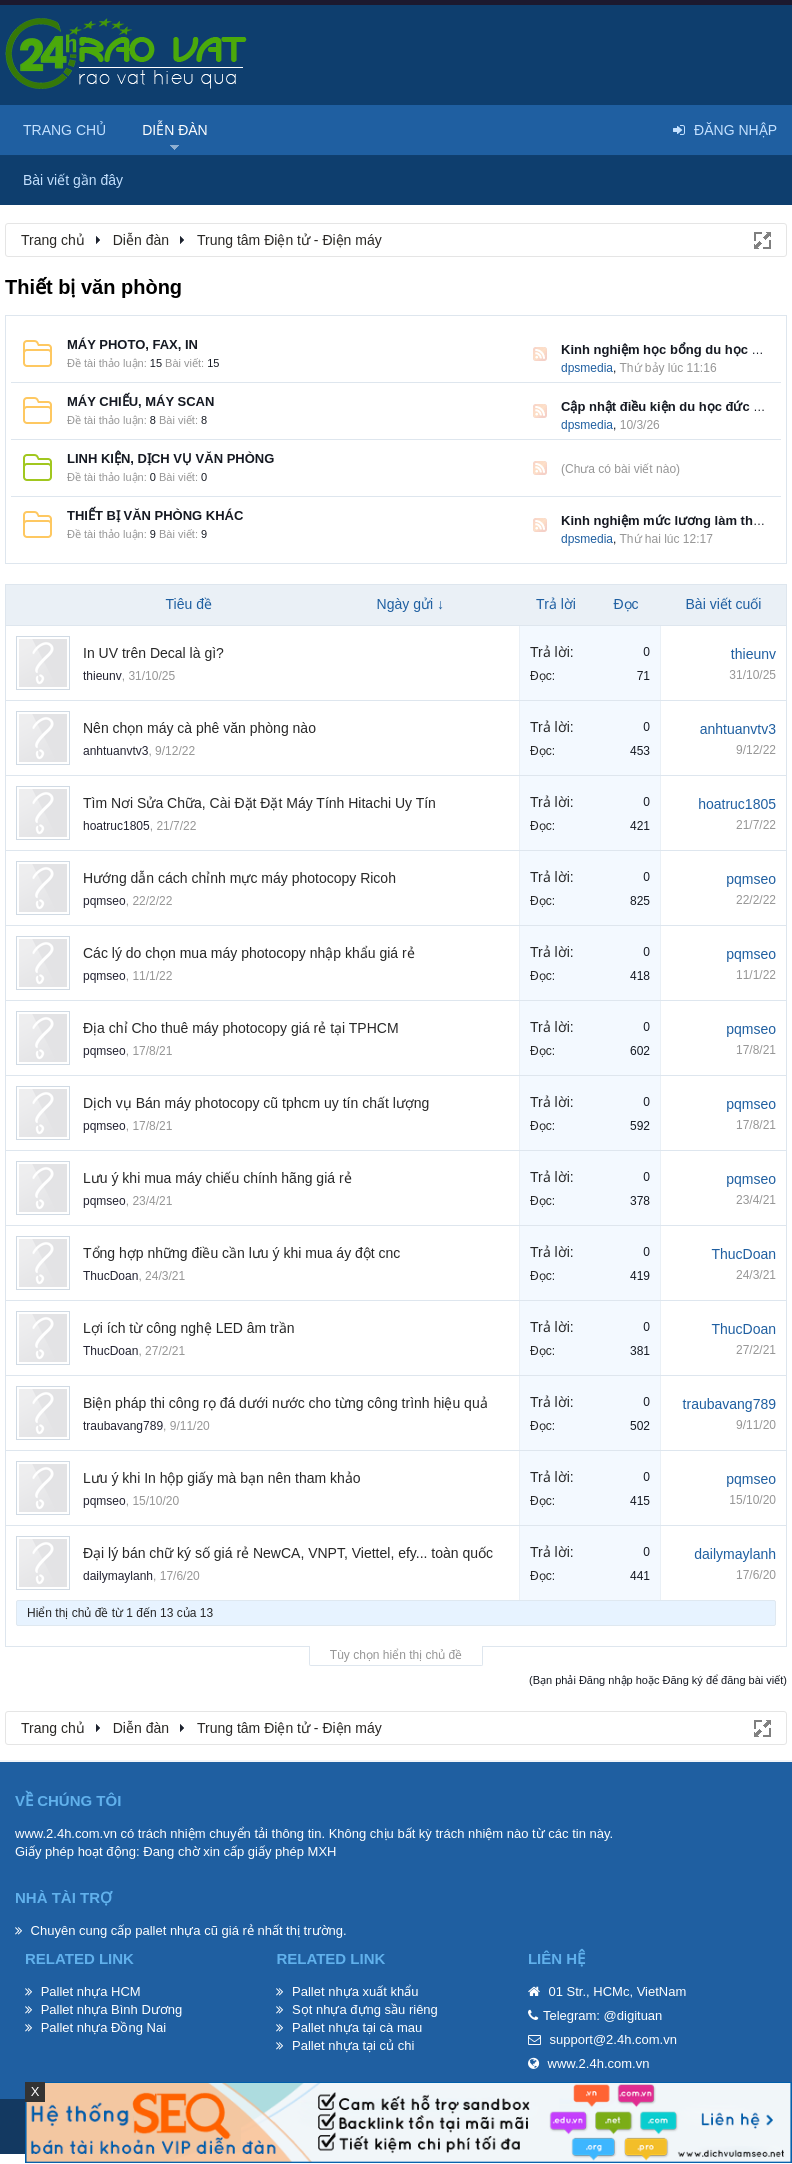 Image resolution: width=792 pixels, height=2164 pixels. What do you see at coordinates (222, 1478) in the screenshot?
I see `Lưu ý khi In hộp giấy mà bạn nên tham khảo` at bounding box center [222, 1478].